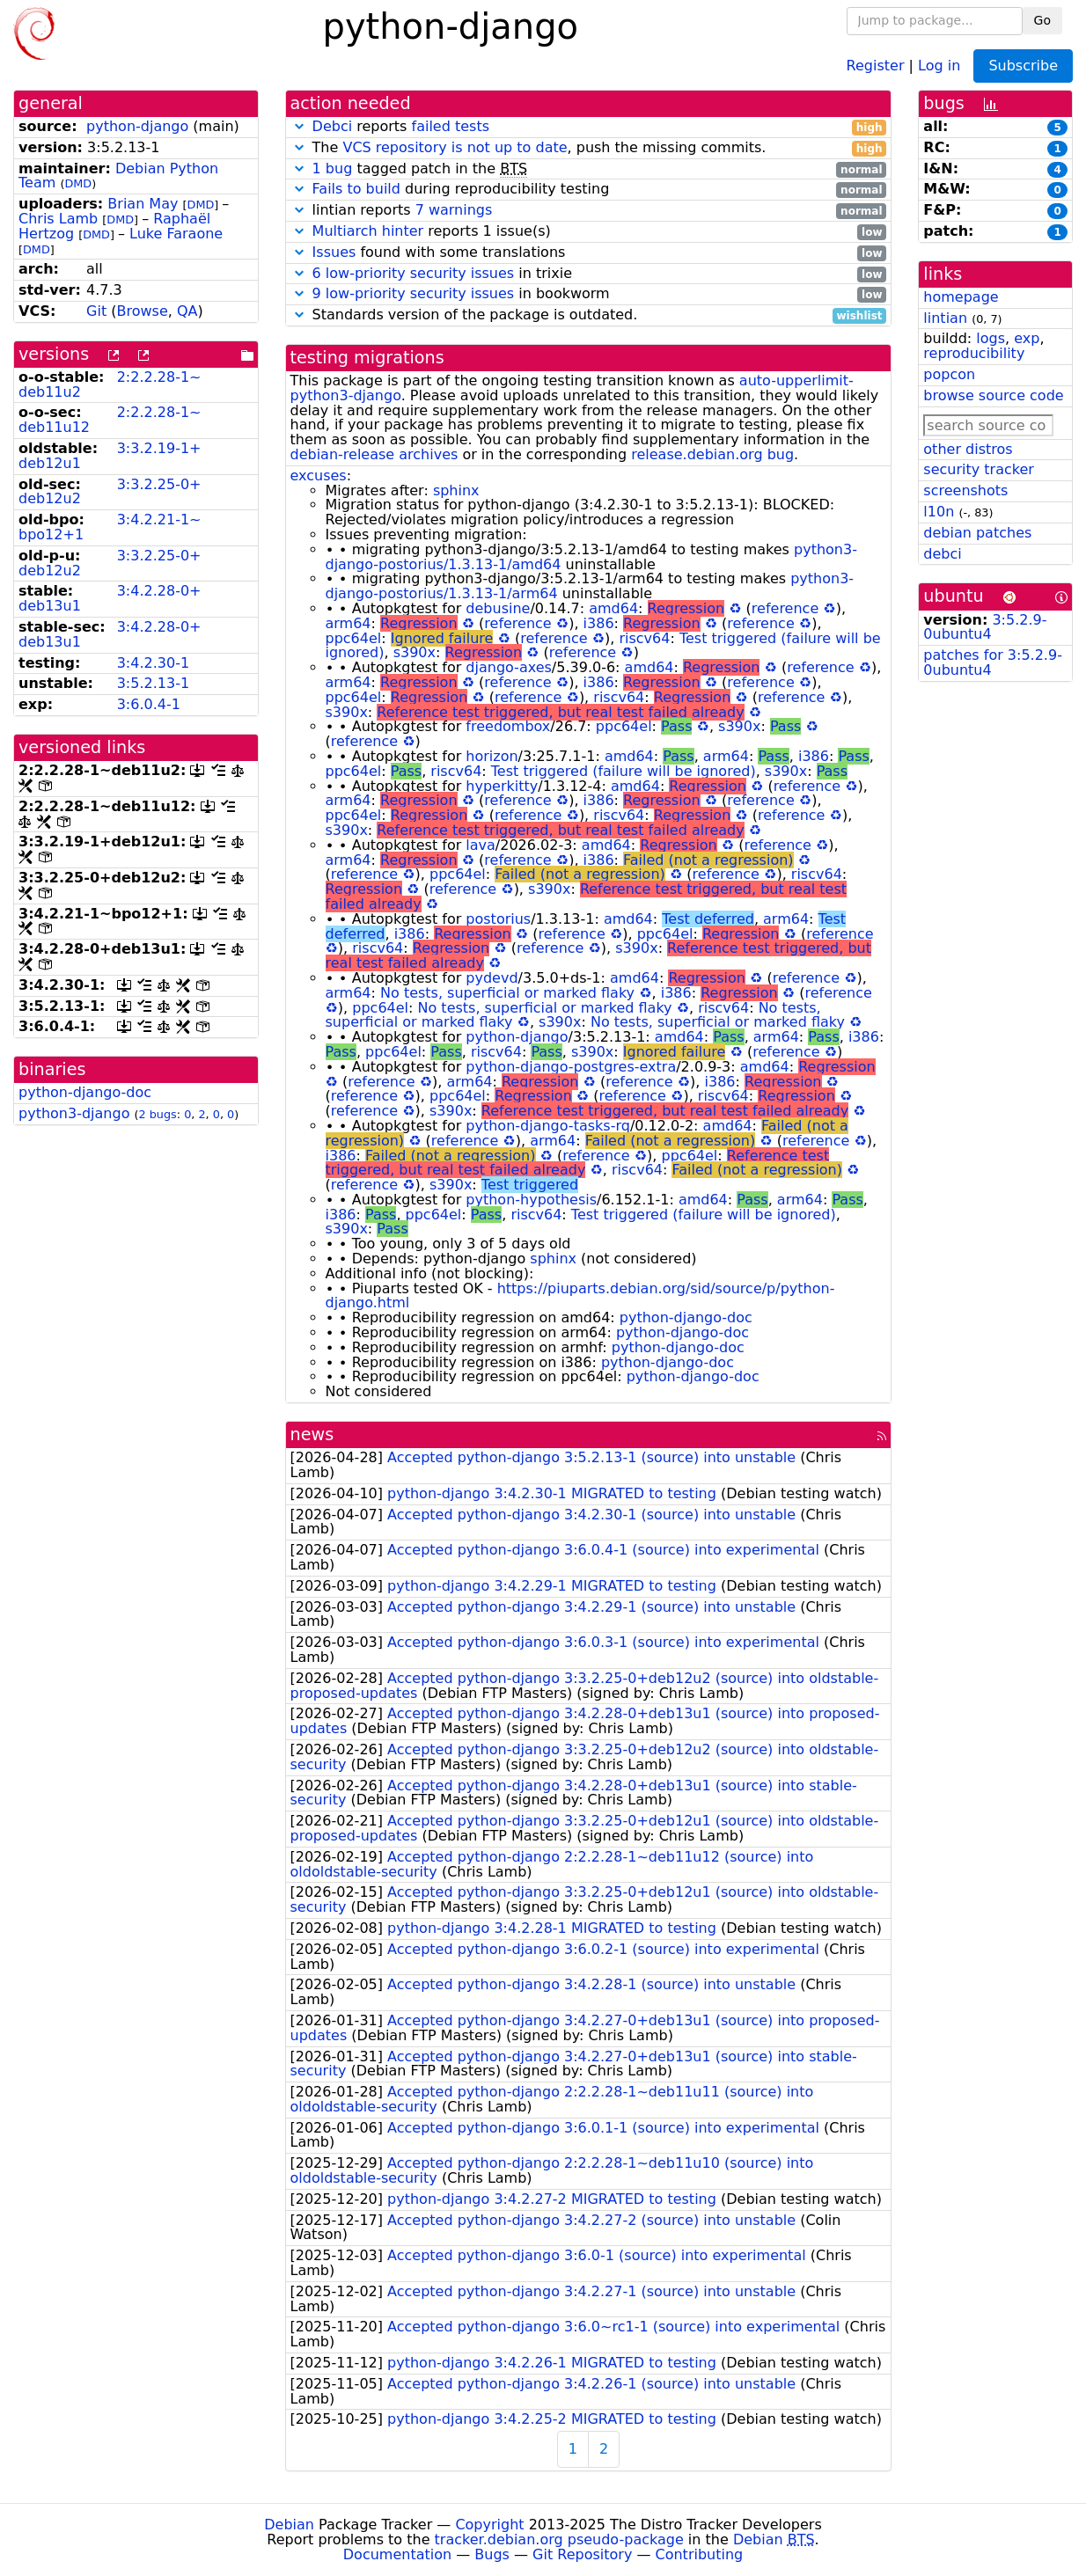 The height and width of the screenshot is (2576, 1086). Describe the element at coordinates (977, 532) in the screenshot. I see `debian patches` at that location.